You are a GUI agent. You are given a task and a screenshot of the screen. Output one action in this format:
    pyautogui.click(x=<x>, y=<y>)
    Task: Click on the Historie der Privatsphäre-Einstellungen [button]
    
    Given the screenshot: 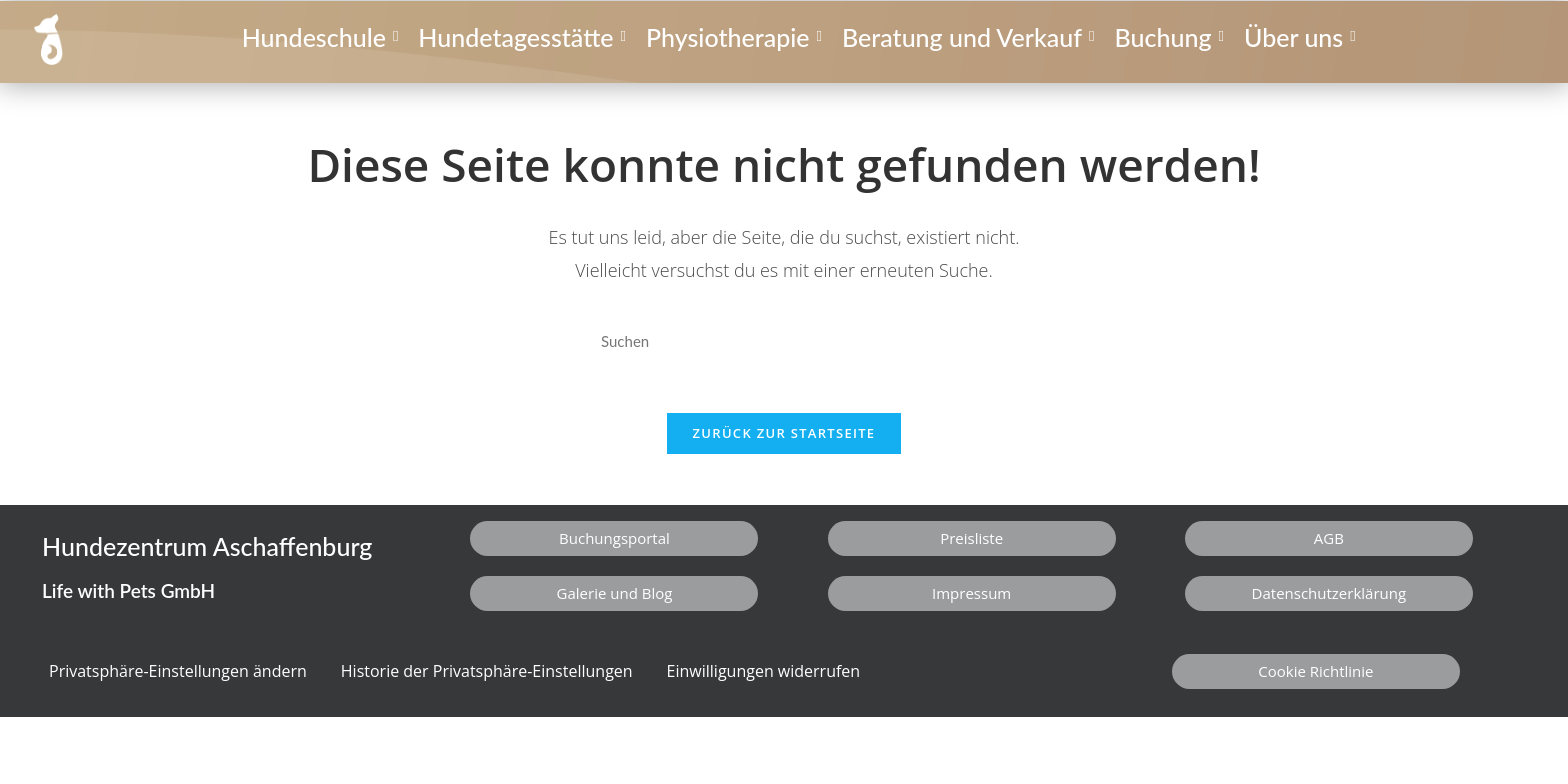 What is the action you would take?
    pyautogui.click(x=487, y=681)
    